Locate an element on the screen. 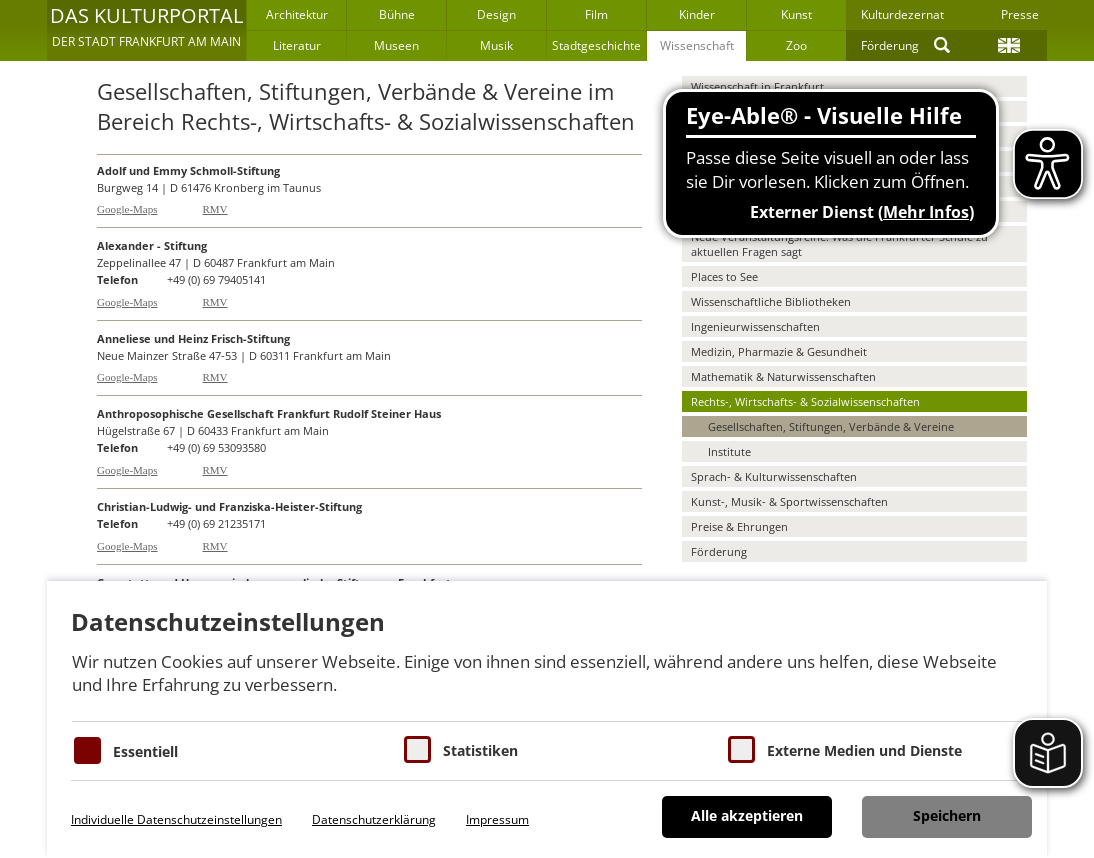 This screenshot has width=1094, height=858. Presse is located at coordinates (1020, 14).